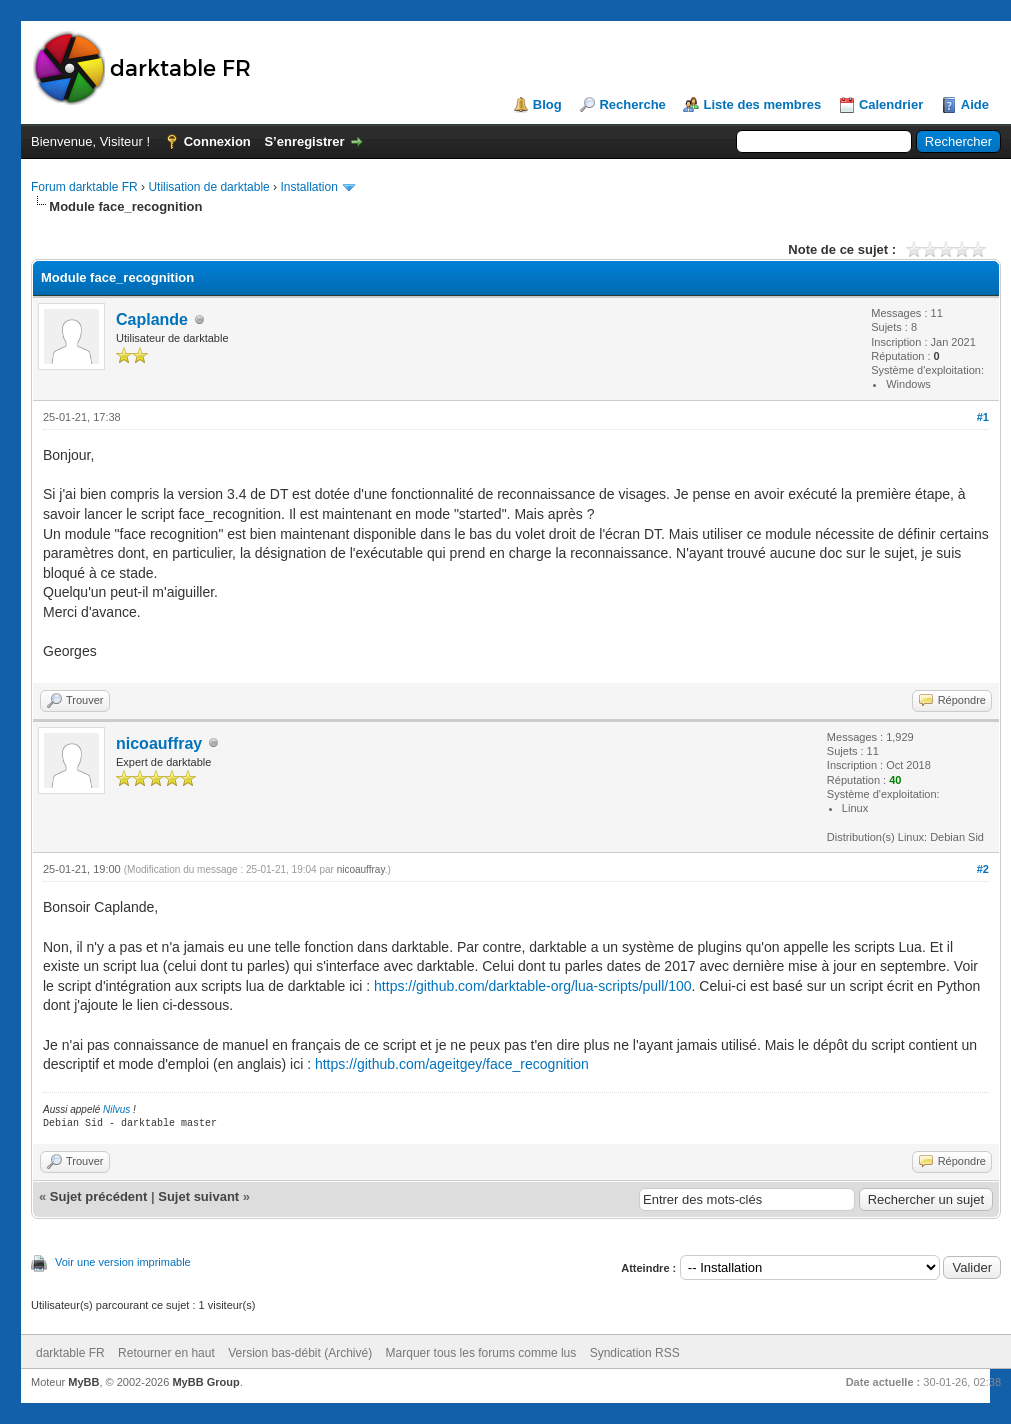 This screenshot has height=1424, width=1011. I want to click on #1, so click(983, 417).